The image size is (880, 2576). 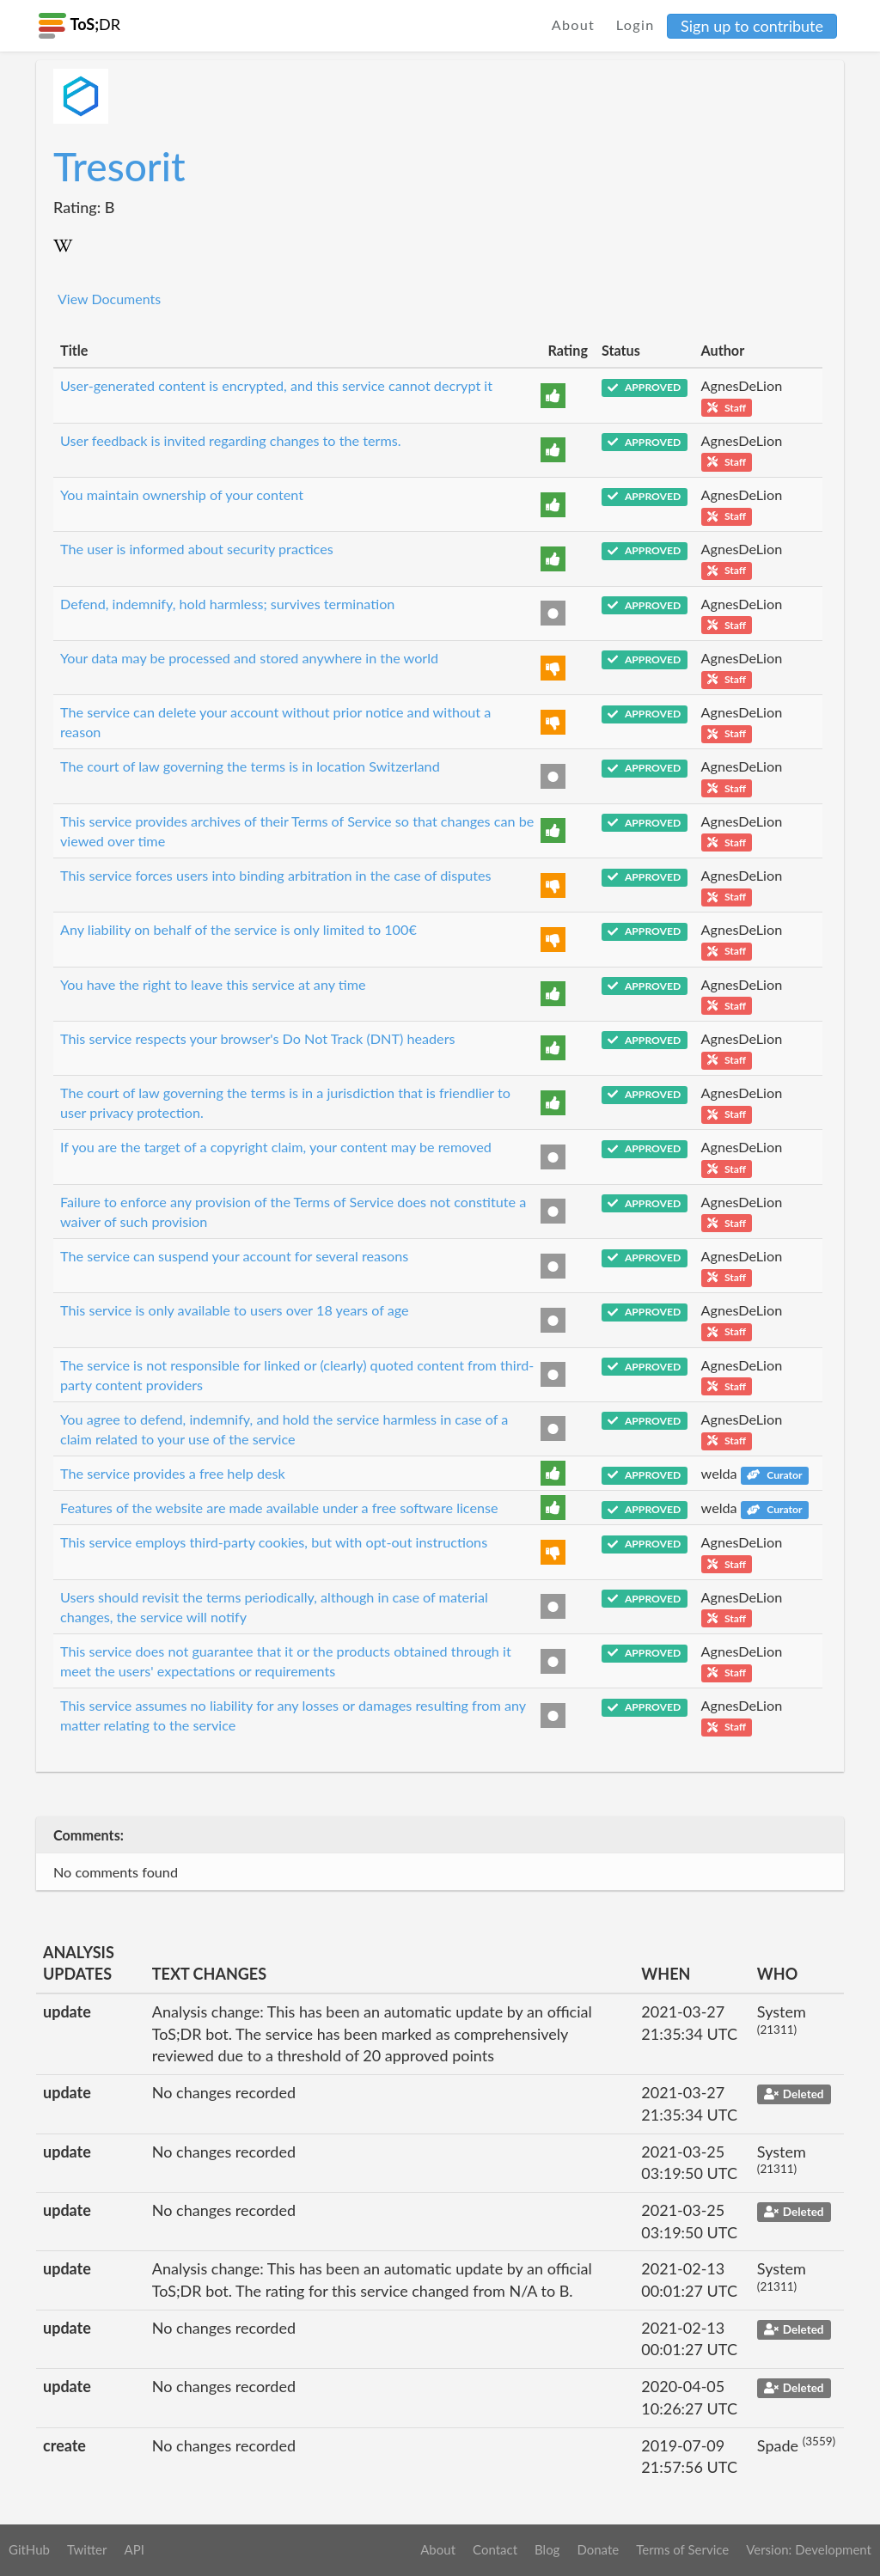 What do you see at coordinates (196, 548) in the screenshot?
I see `The user is informed about security practices` at bounding box center [196, 548].